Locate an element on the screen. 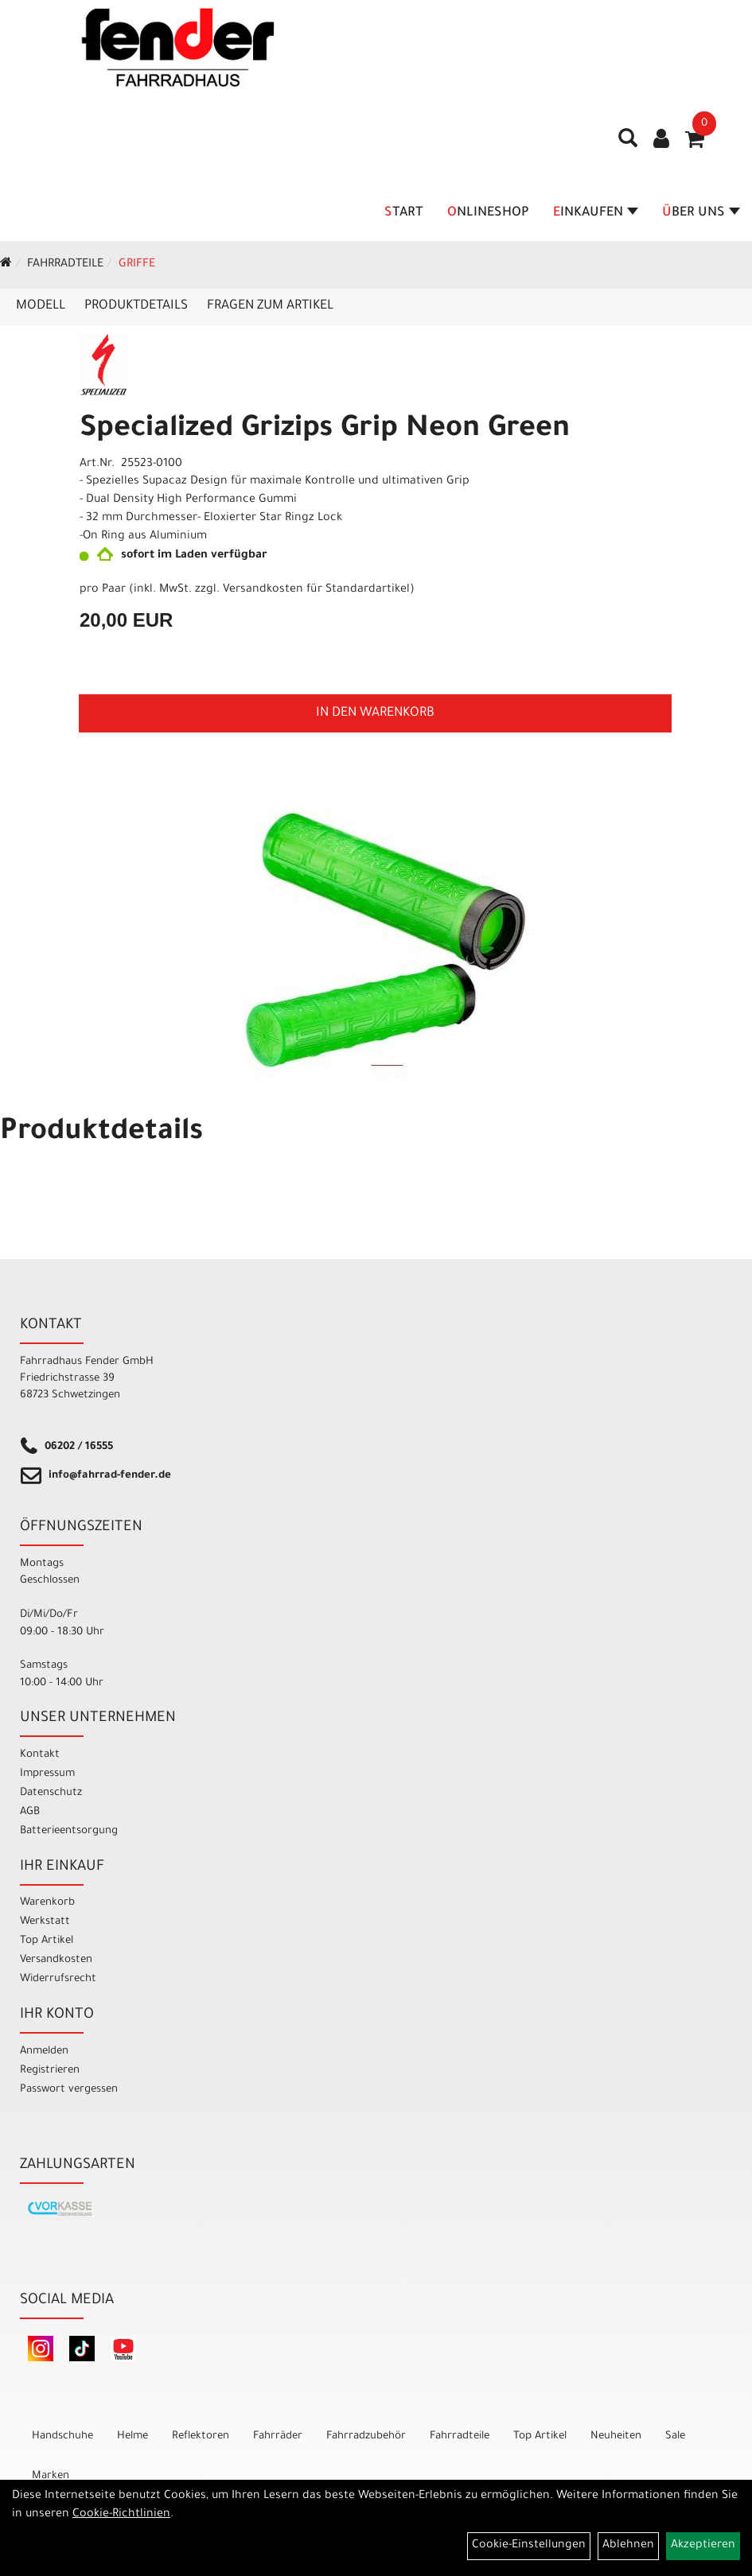 The image size is (752, 2576). Top Artikel is located at coordinates (46, 1941).